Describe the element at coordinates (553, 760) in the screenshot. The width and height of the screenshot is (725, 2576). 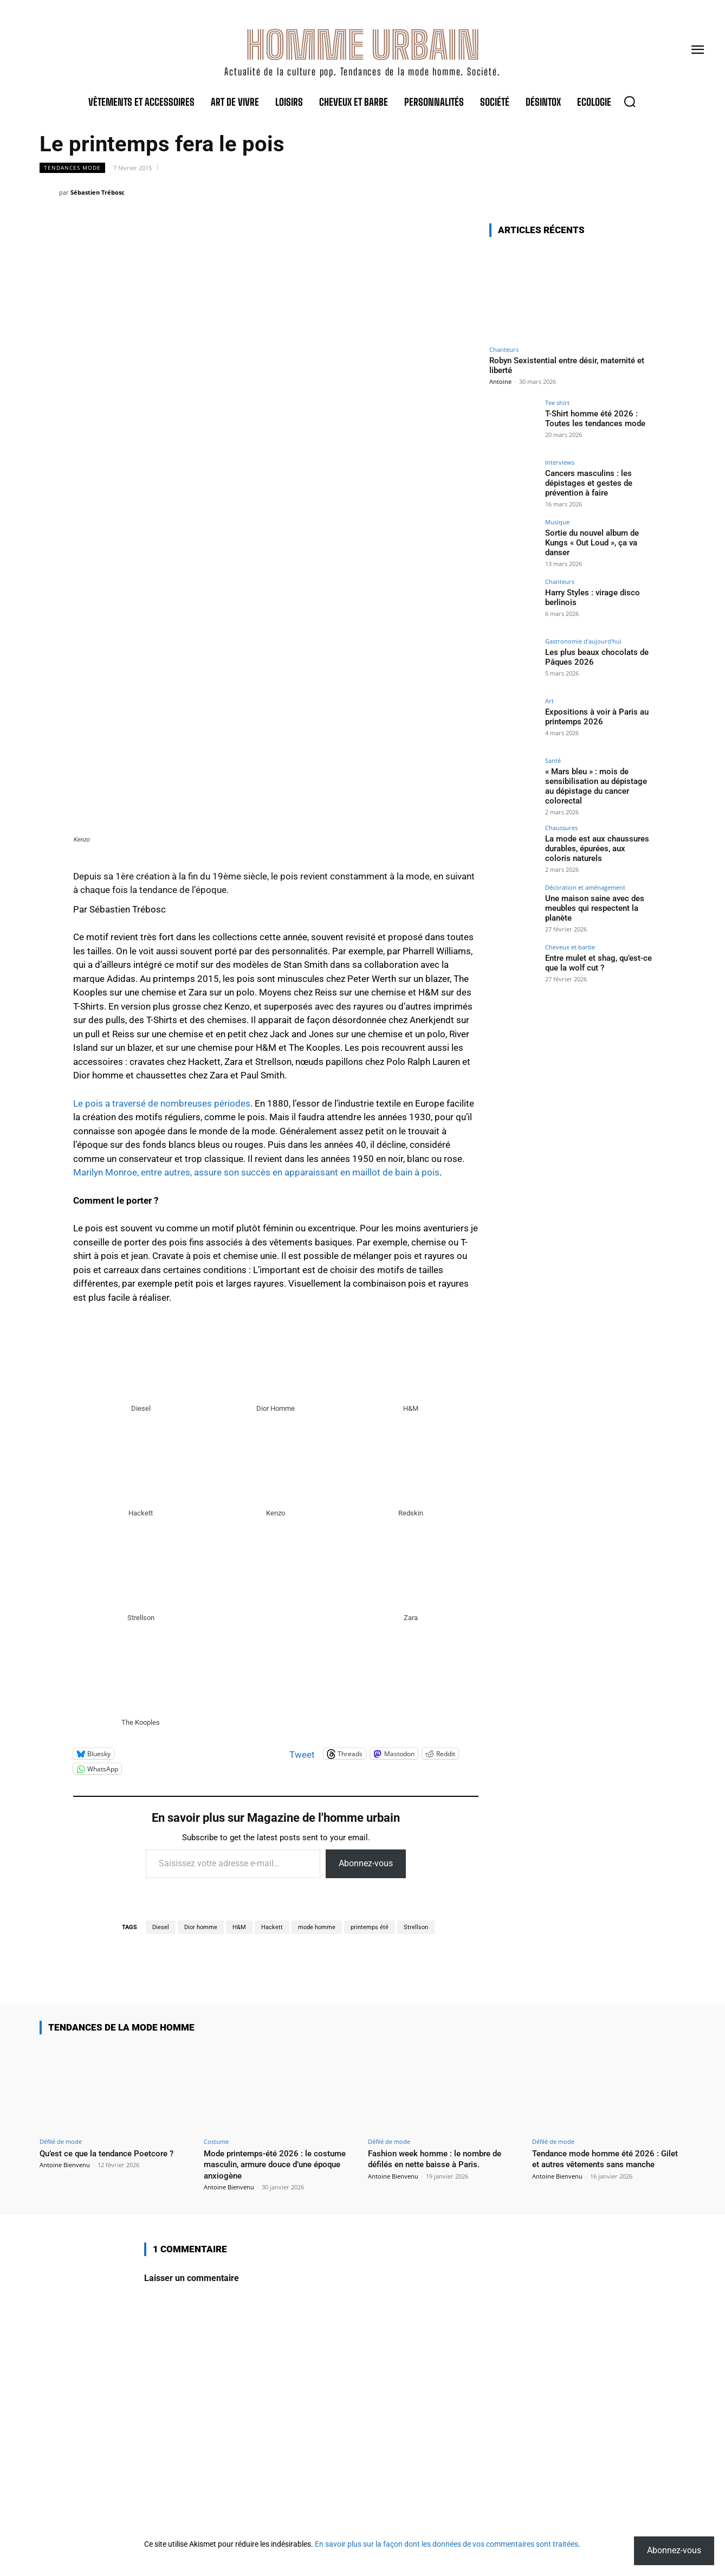
I see `Santé` at that location.